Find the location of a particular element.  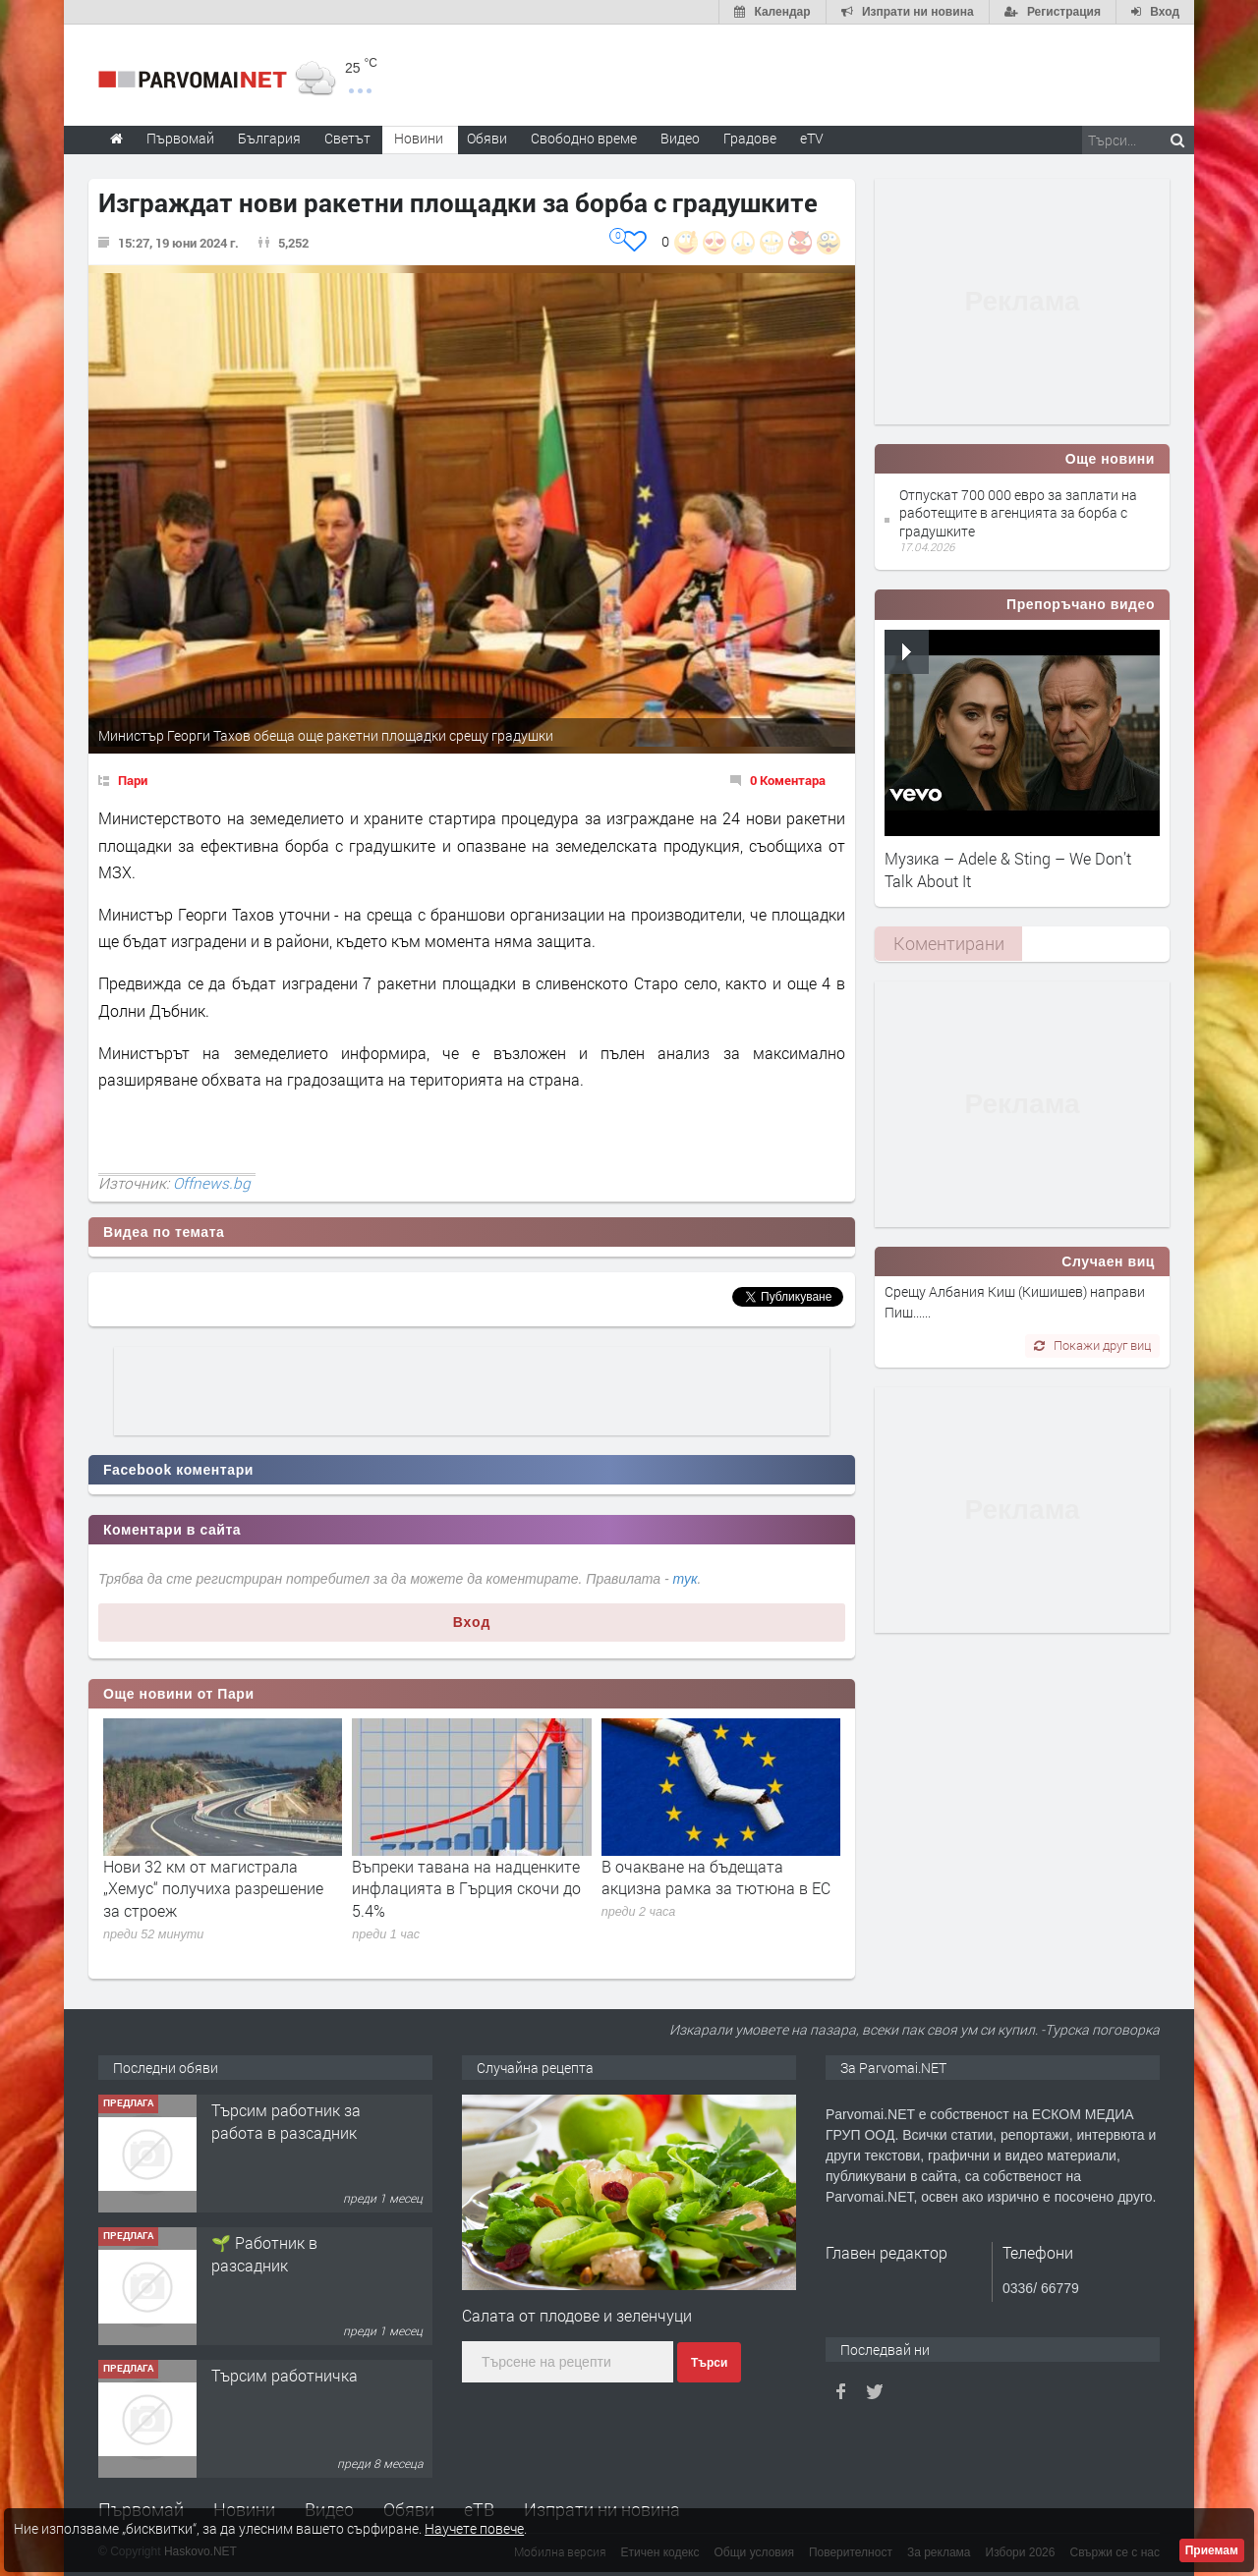

Търсим работник за работа в разсадник is located at coordinates (286, 2121).